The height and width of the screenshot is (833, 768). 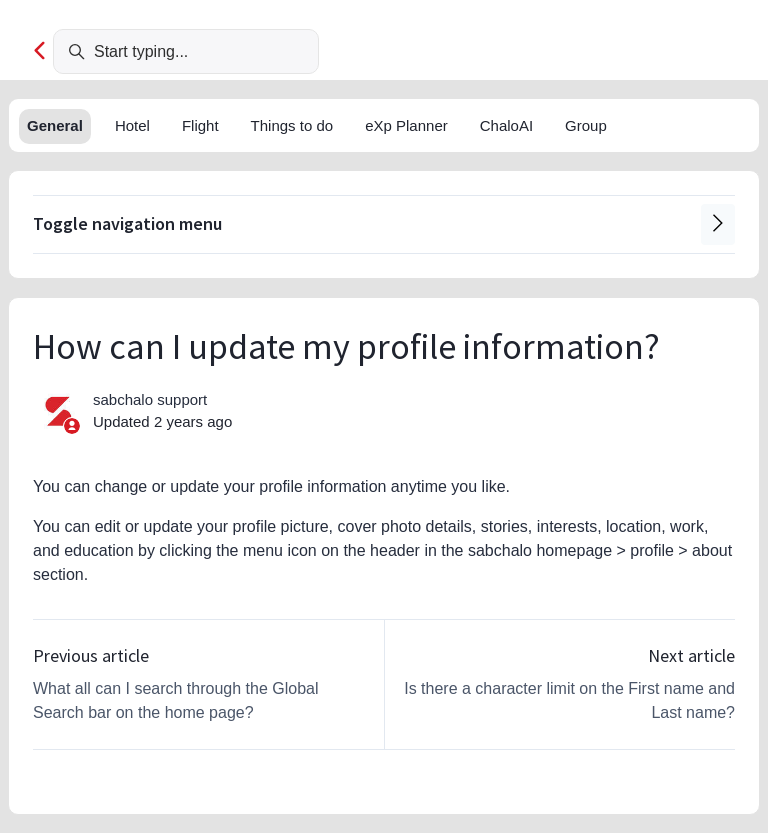 What do you see at coordinates (176, 700) in the screenshot?
I see `What all can I search through the Global Search bar on the home page?` at bounding box center [176, 700].